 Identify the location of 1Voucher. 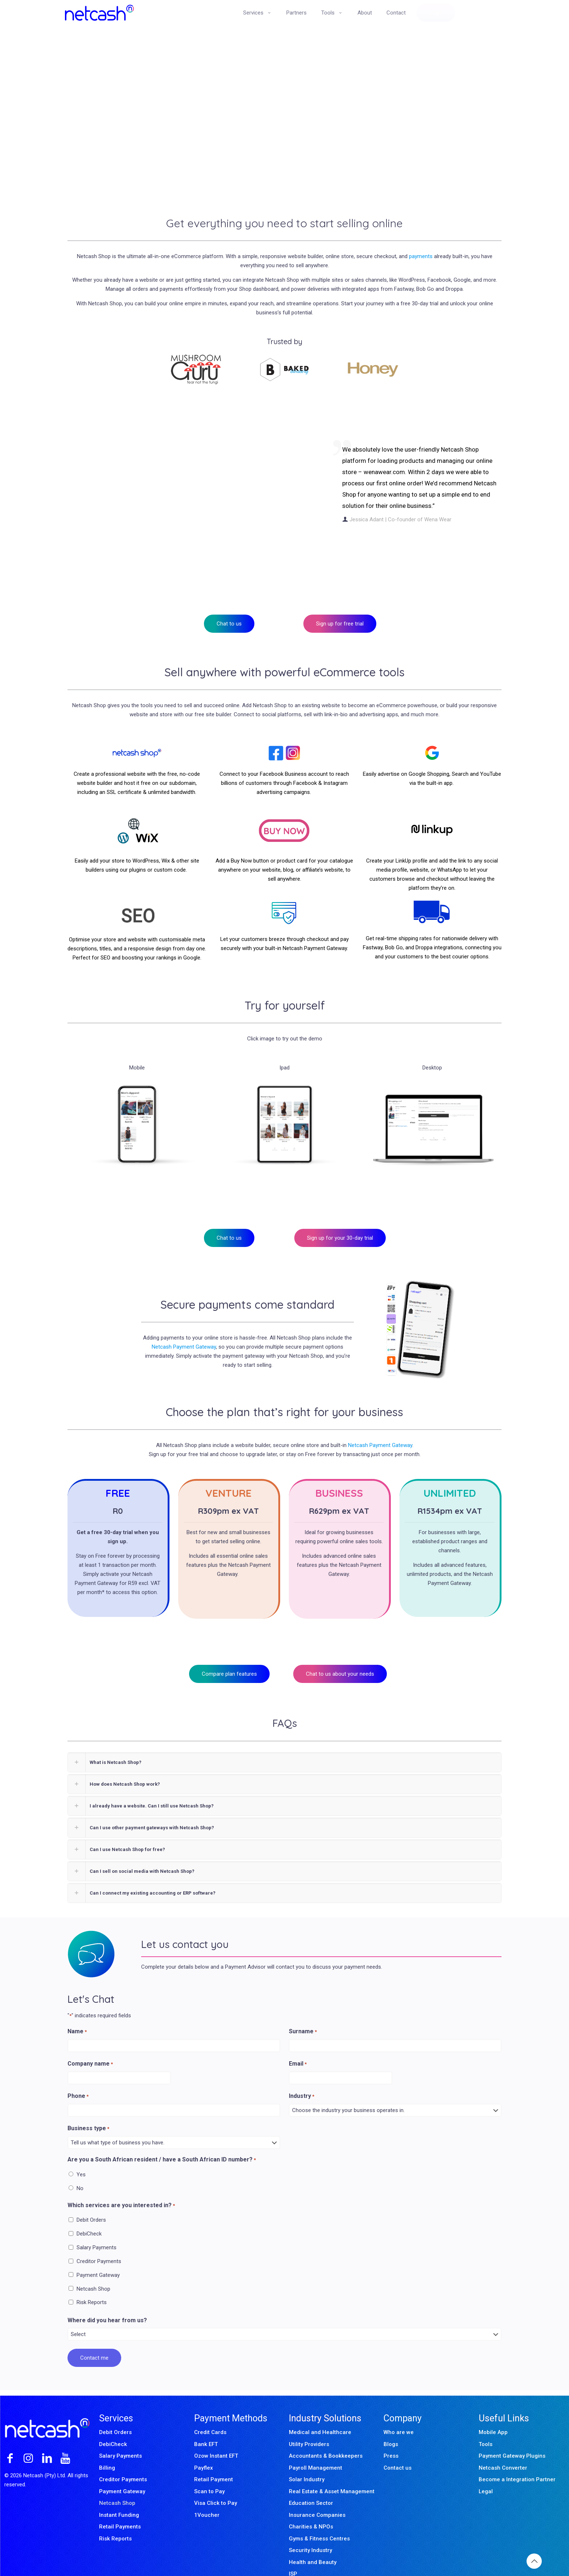
(207, 2498).